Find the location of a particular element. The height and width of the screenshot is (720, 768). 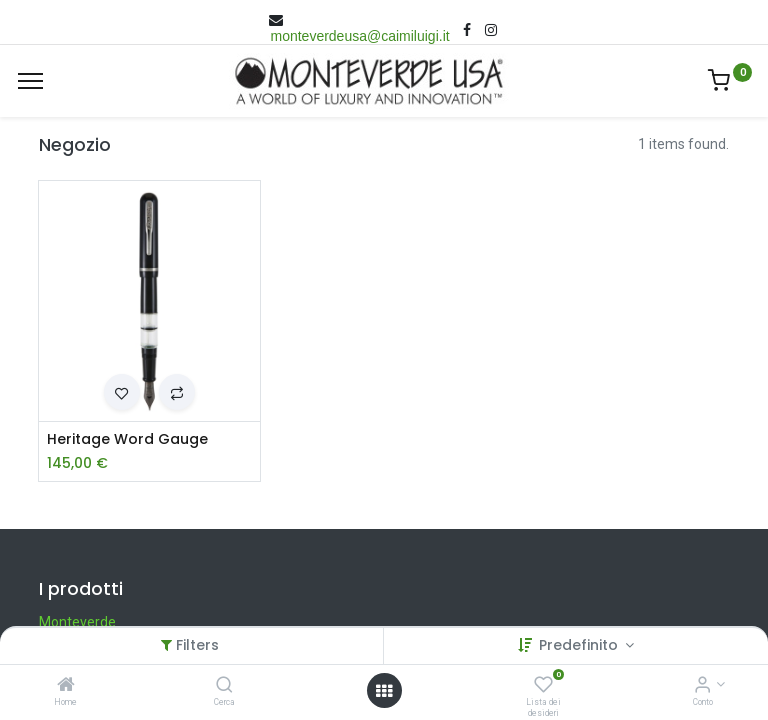

[Lista dei desideri] is located at coordinates (543, 686).